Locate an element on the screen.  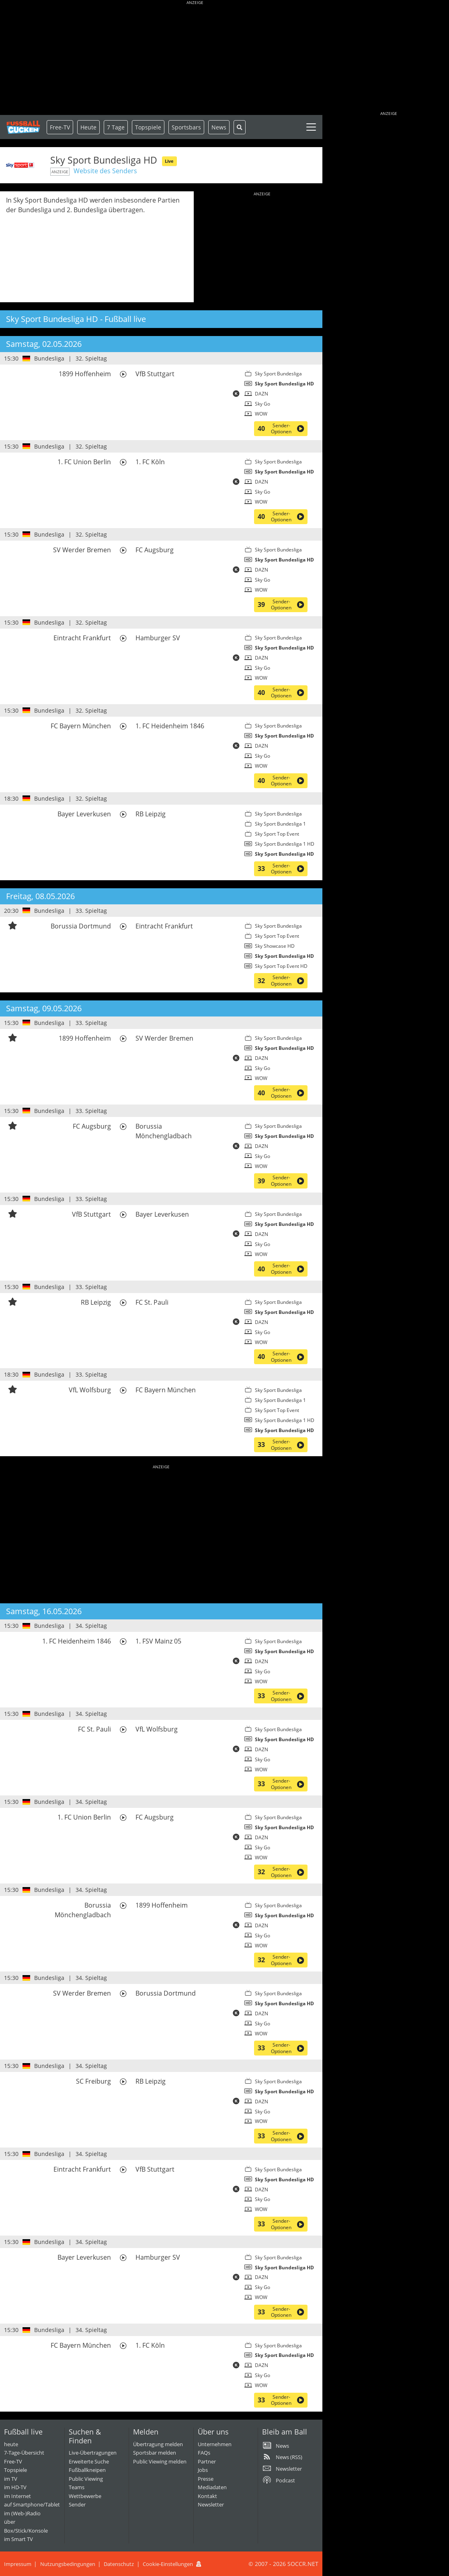
SC Freiburg is located at coordinates (93, 2081).